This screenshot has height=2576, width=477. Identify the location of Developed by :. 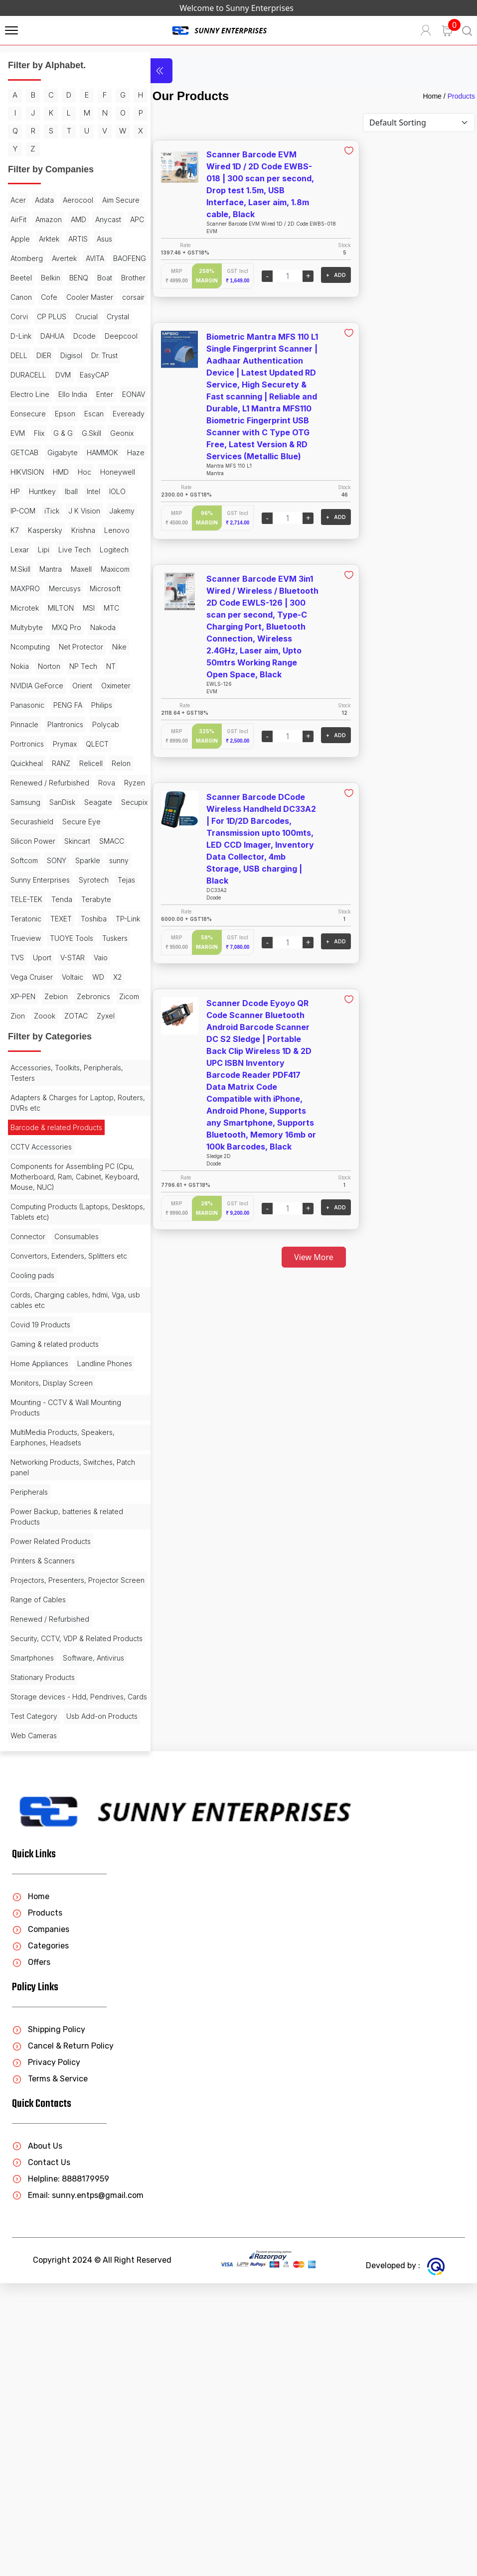
(405, 2558).